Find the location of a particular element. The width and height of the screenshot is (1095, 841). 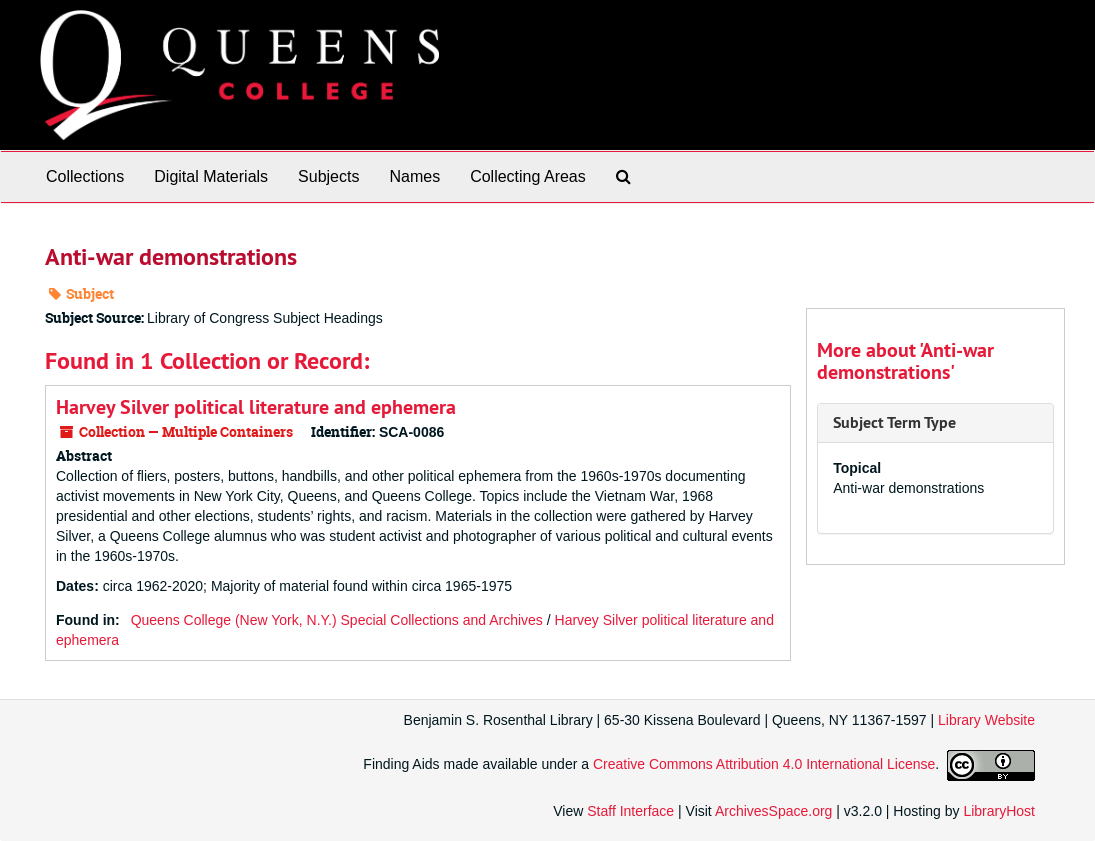

Digital Materials is located at coordinates (211, 176).